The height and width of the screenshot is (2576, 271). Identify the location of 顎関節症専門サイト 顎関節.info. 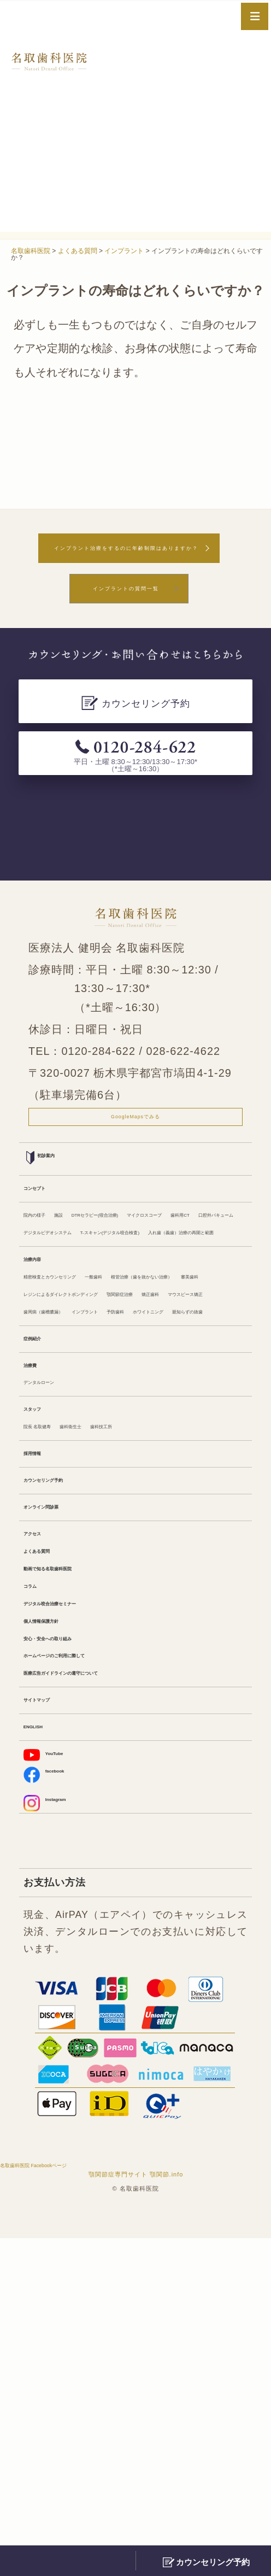
(136, 2511).